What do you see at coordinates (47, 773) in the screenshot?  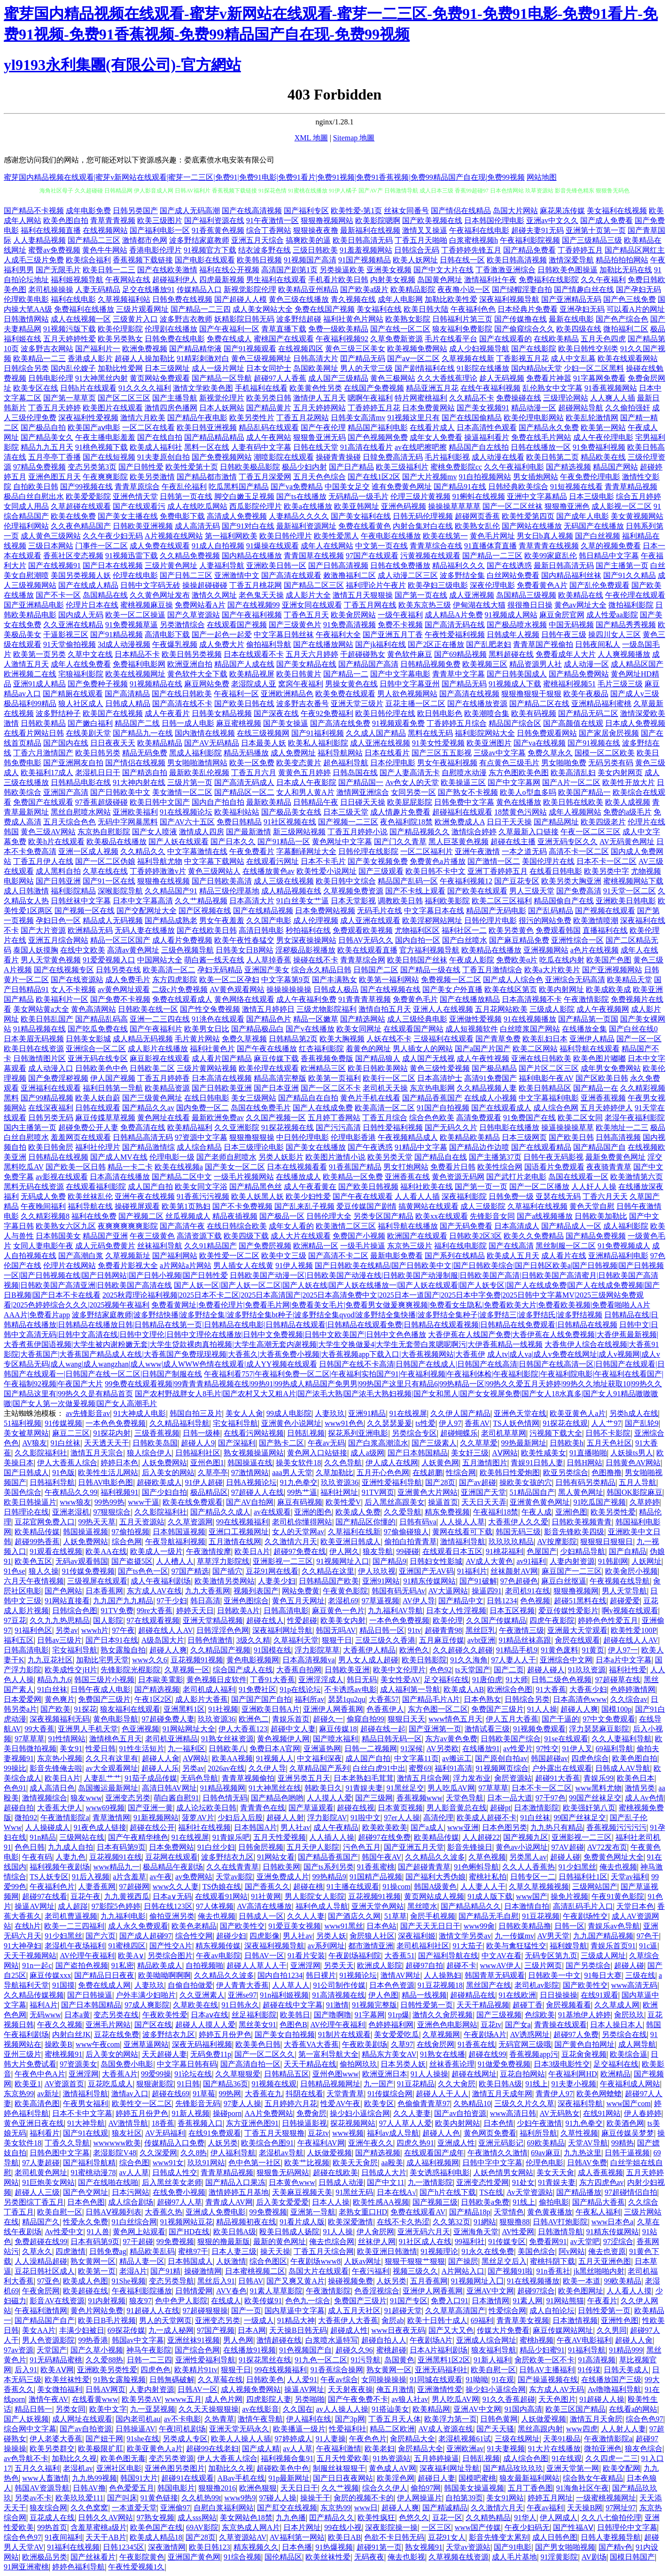 I see `欧美福利17成人` at bounding box center [47, 773].